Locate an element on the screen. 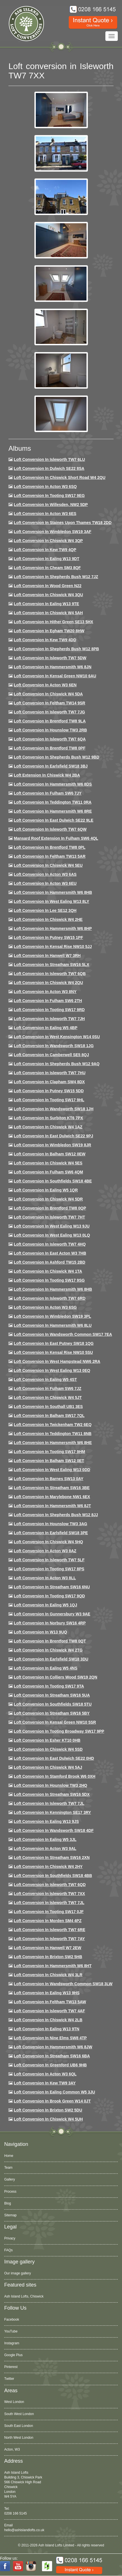 This screenshot has height=2576, width=122. Loft conversion in Southfields SW18 4BB is located at coordinates (53, 1875).